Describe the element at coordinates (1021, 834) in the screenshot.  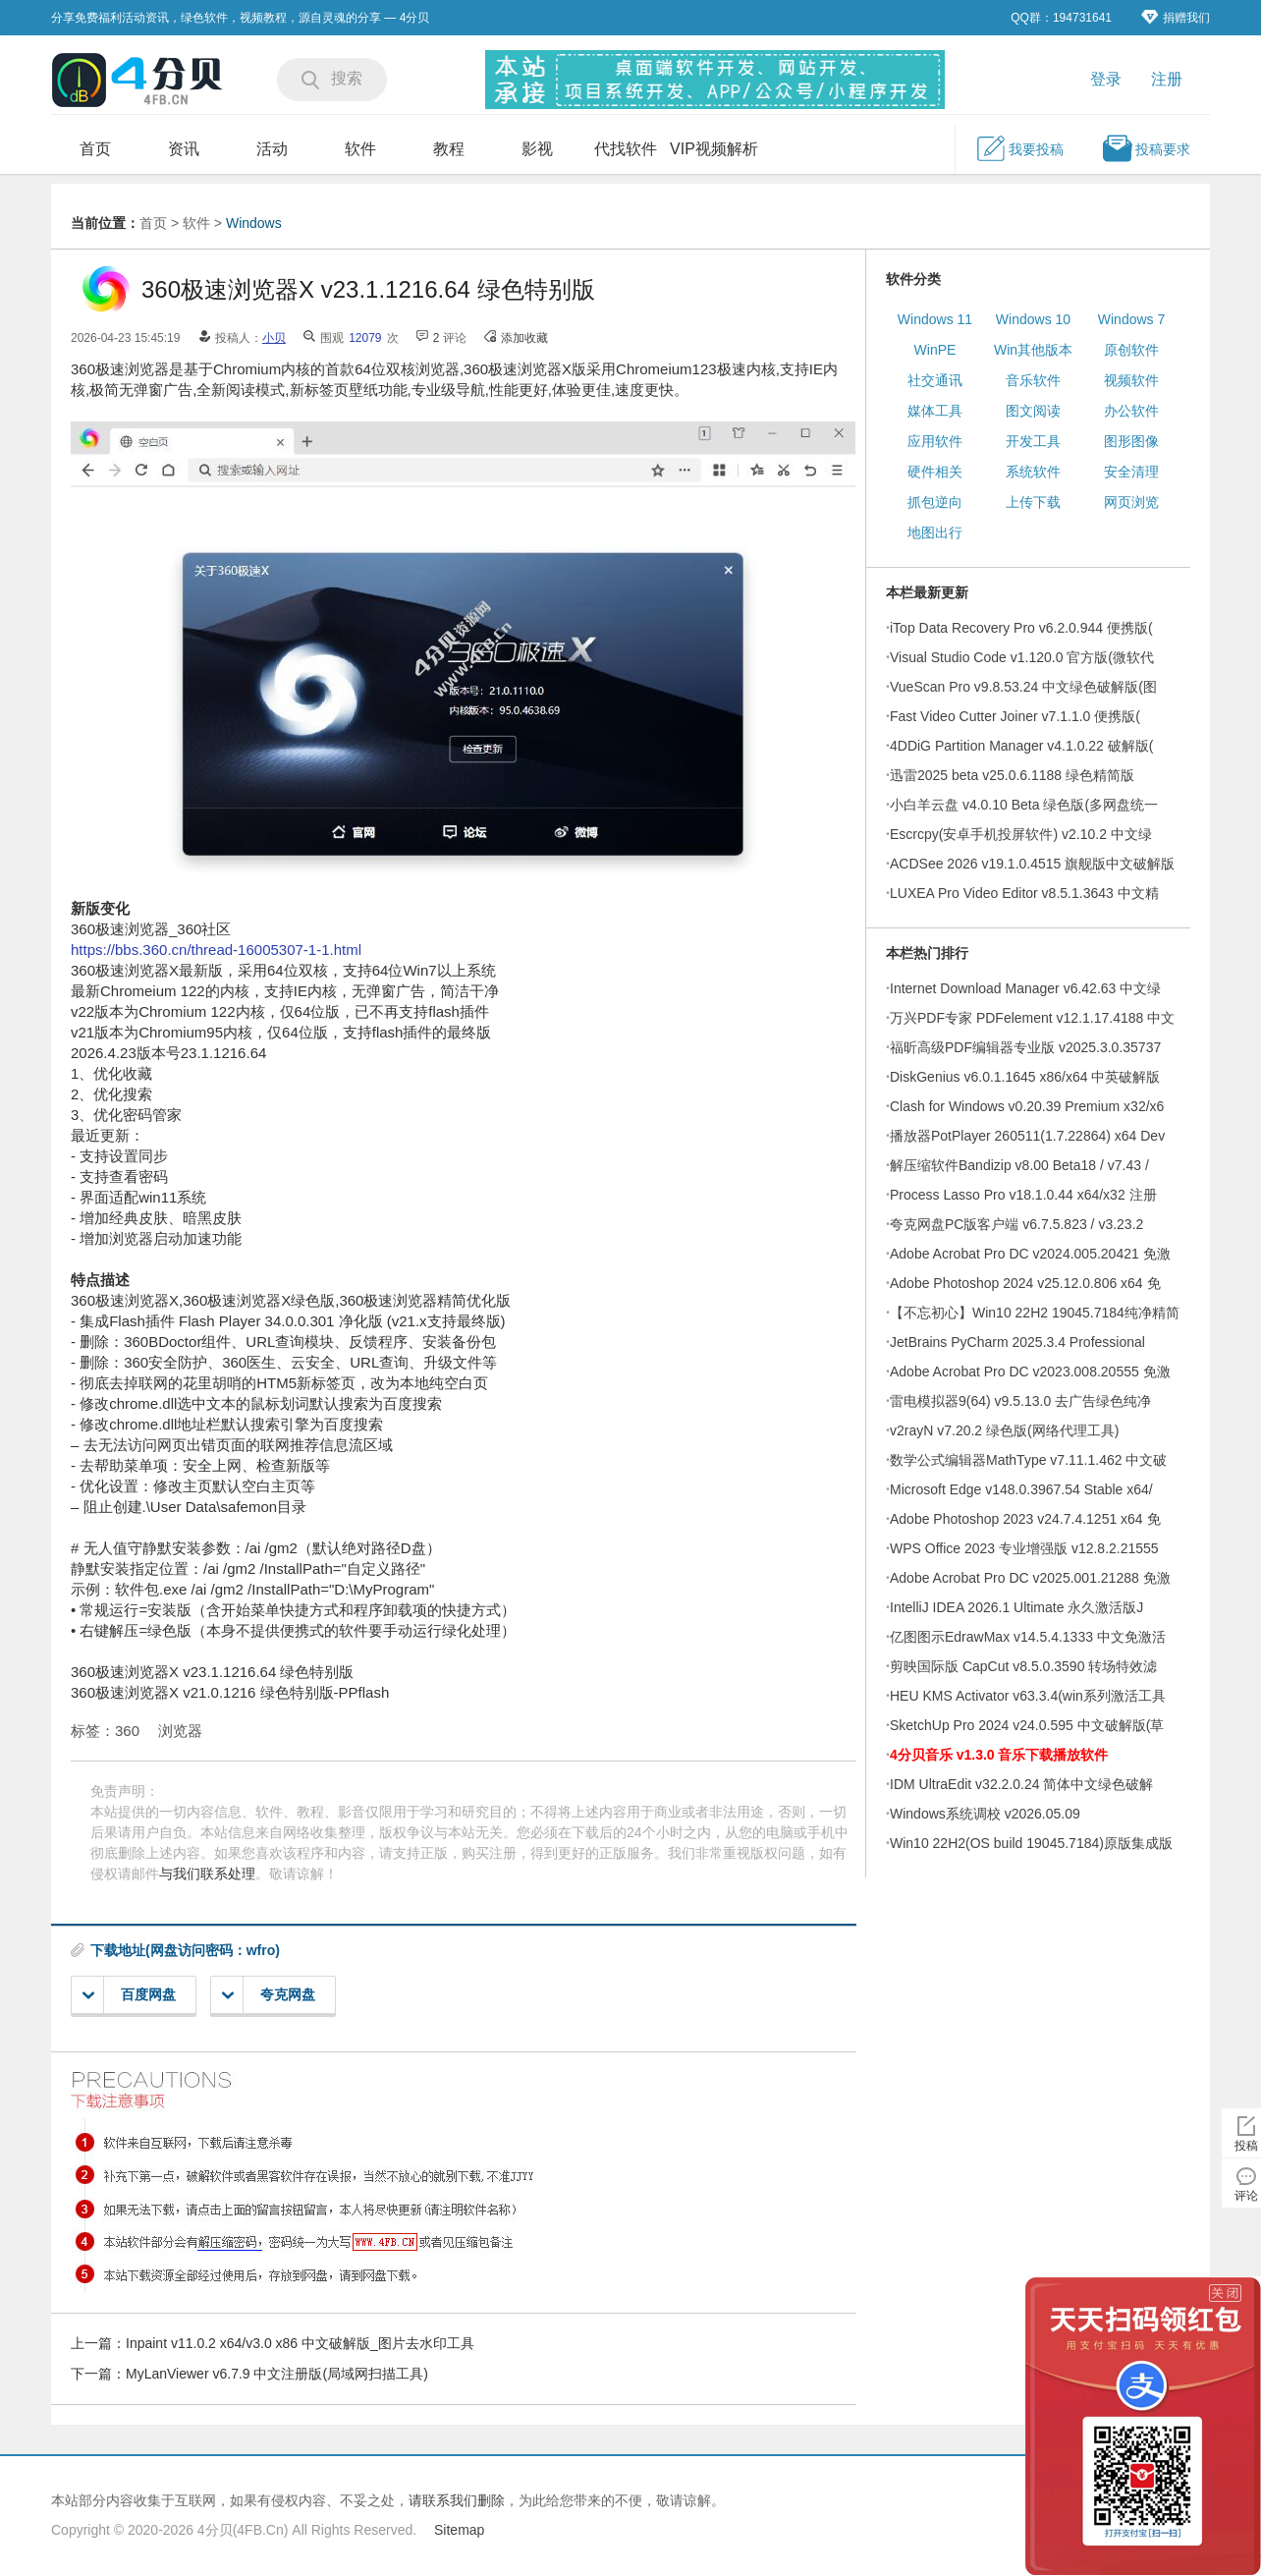
I see `Escrcpy(安卓手机投屏软件) v2.10.2 中文绿` at that location.